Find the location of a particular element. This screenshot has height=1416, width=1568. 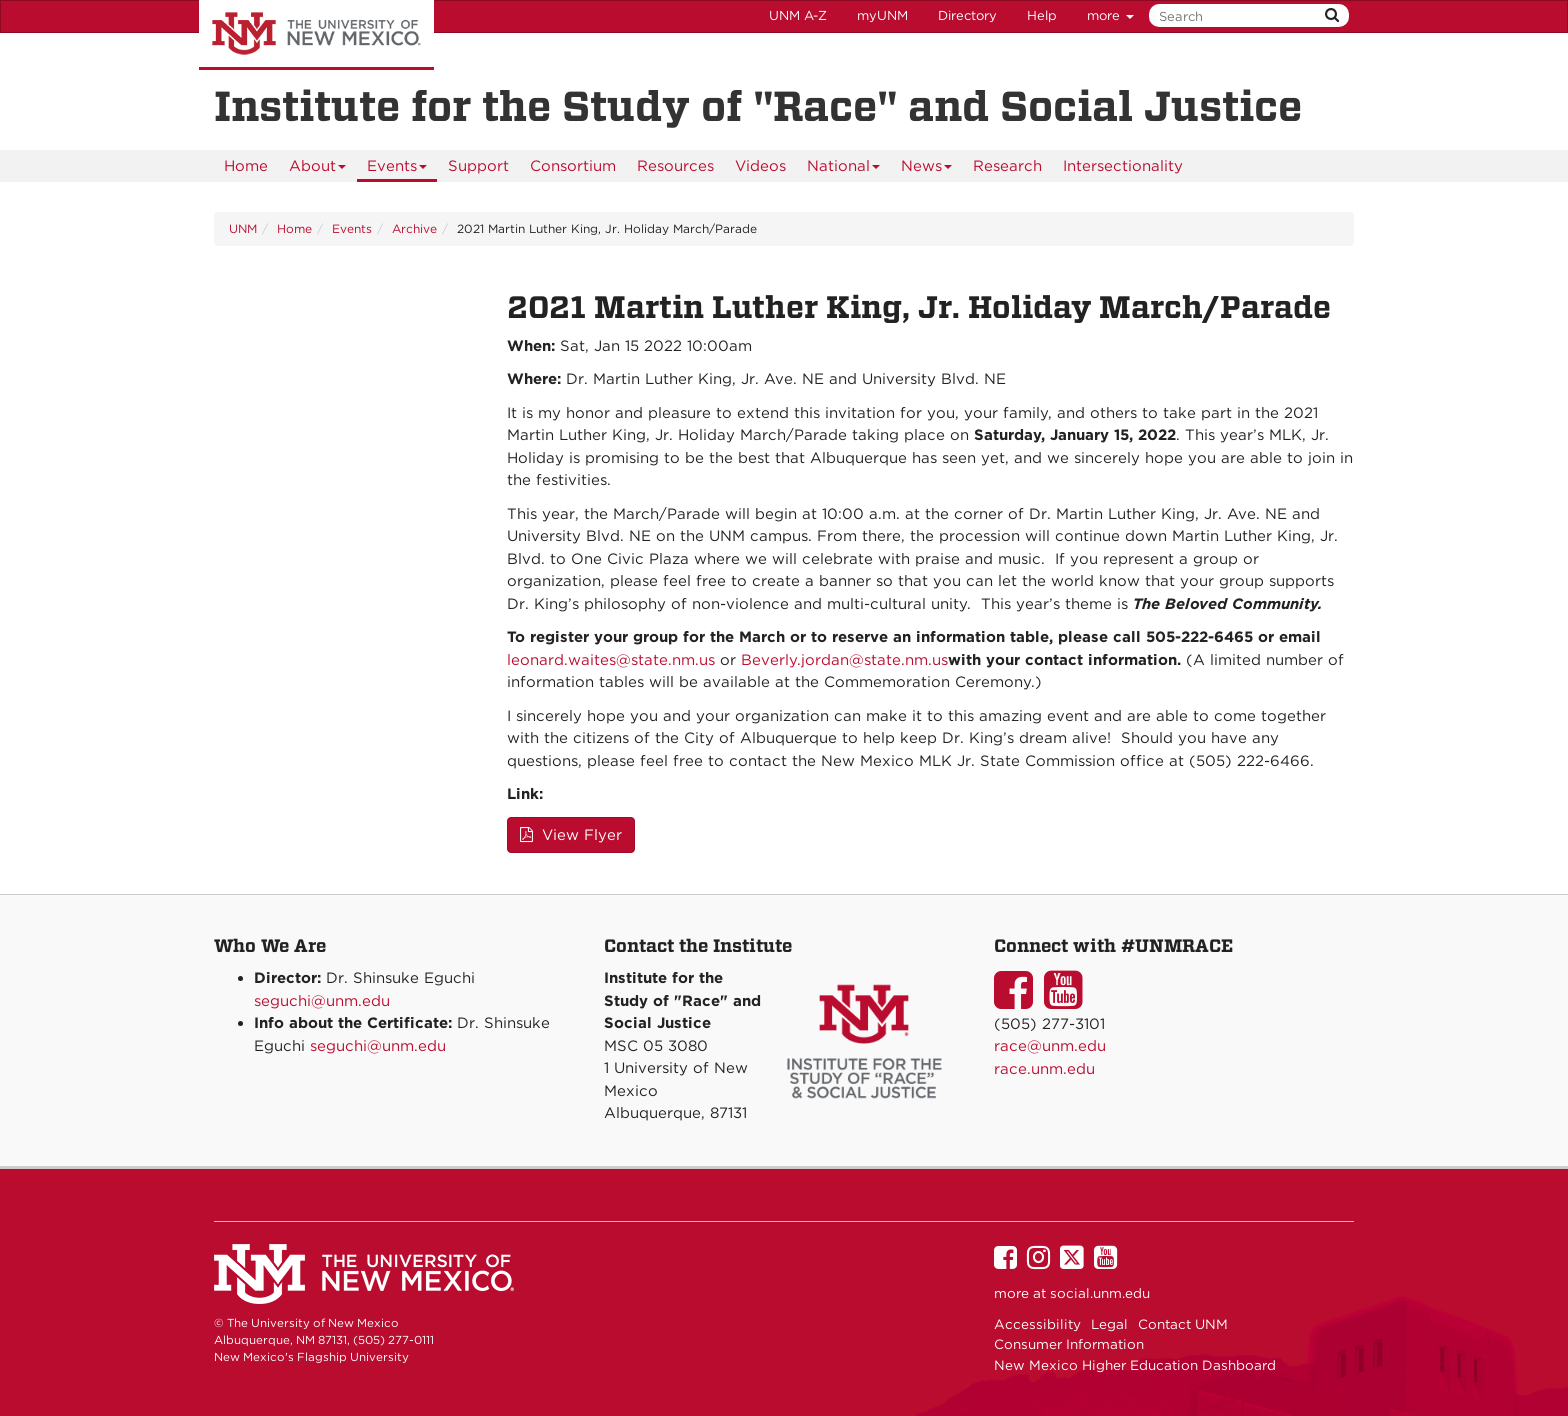

Intersectionality is located at coordinates (1123, 166).